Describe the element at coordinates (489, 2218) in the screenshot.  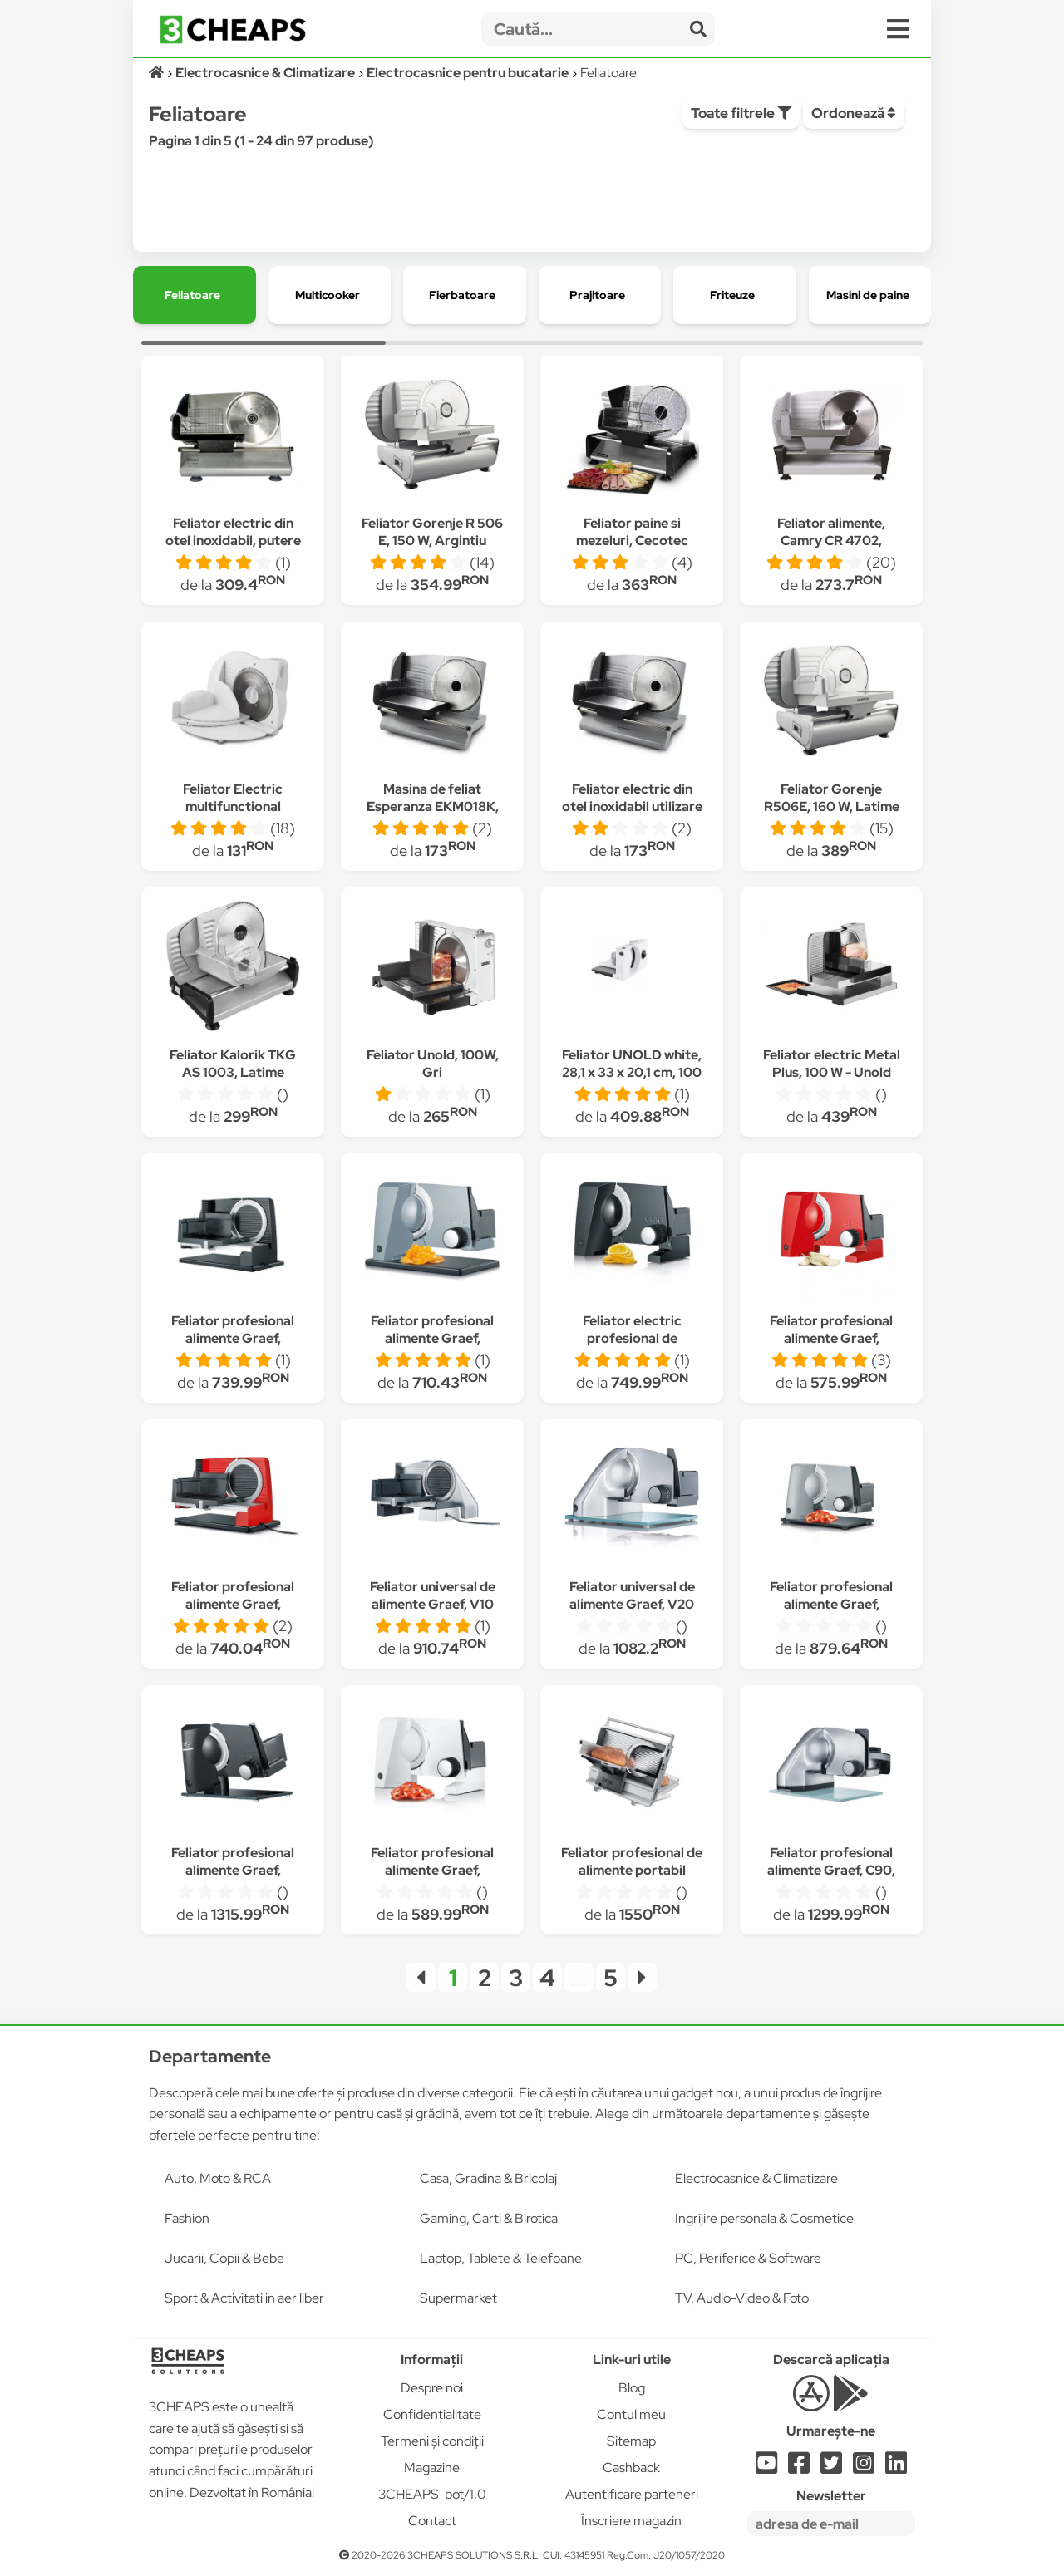
I see `Gaming, Carti & Birotica` at that location.